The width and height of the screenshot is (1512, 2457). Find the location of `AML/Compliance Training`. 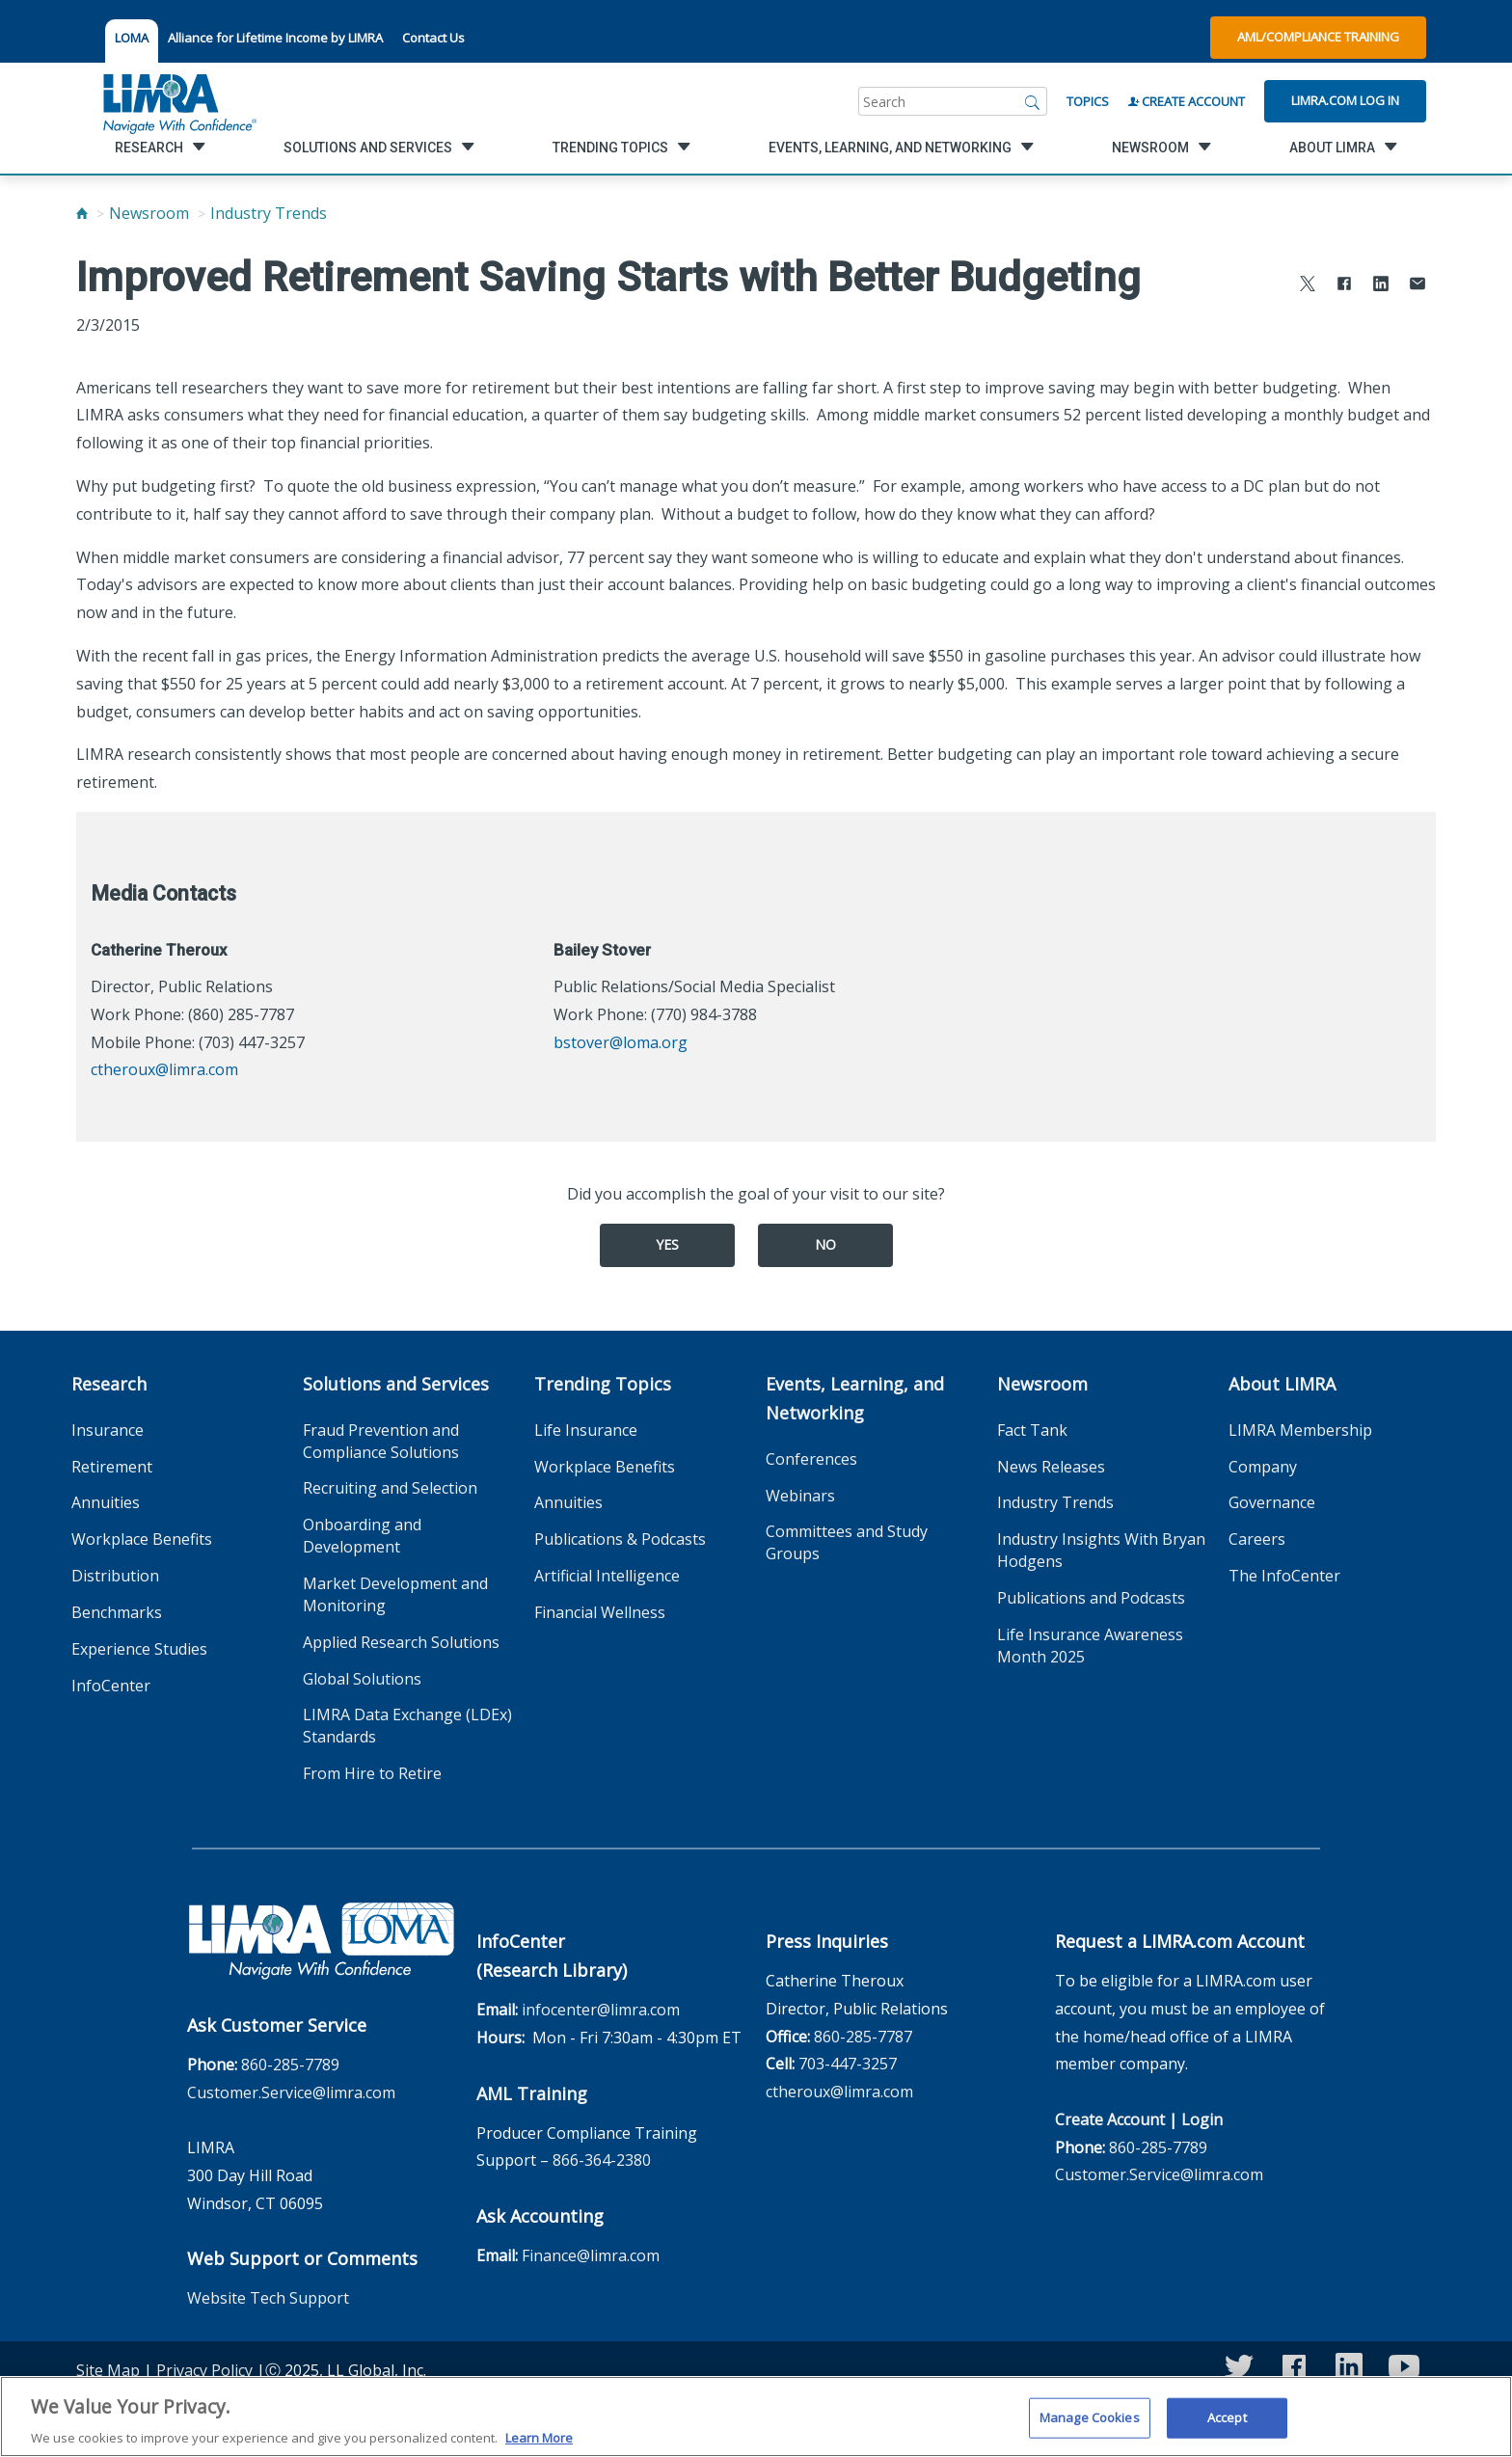

AML/Compliance Training is located at coordinates (1318, 36).